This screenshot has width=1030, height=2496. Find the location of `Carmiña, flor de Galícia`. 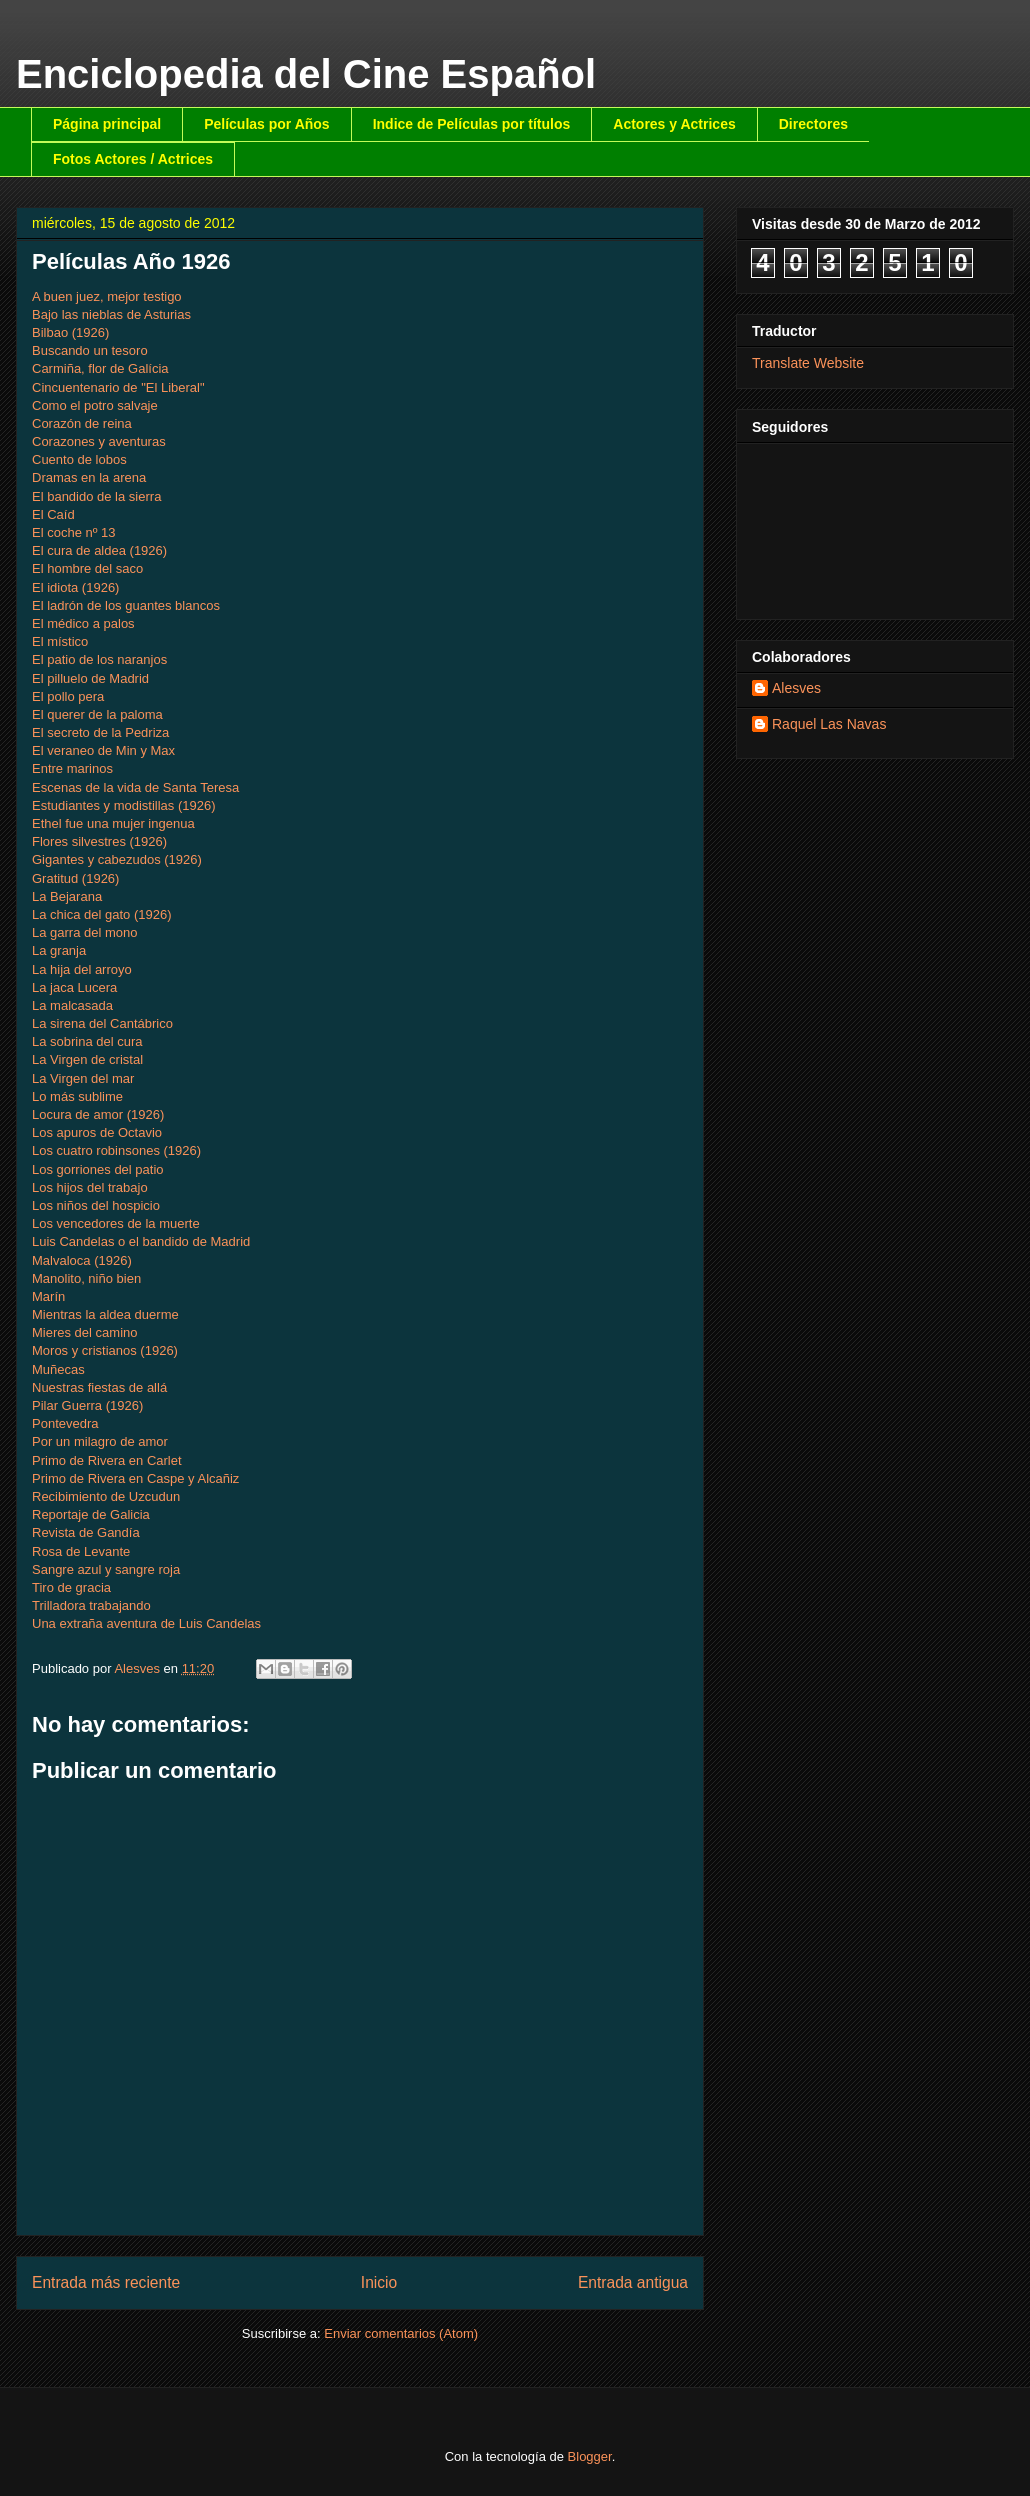

Carmiña, flor de Galícia is located at coordinates (100, 368).